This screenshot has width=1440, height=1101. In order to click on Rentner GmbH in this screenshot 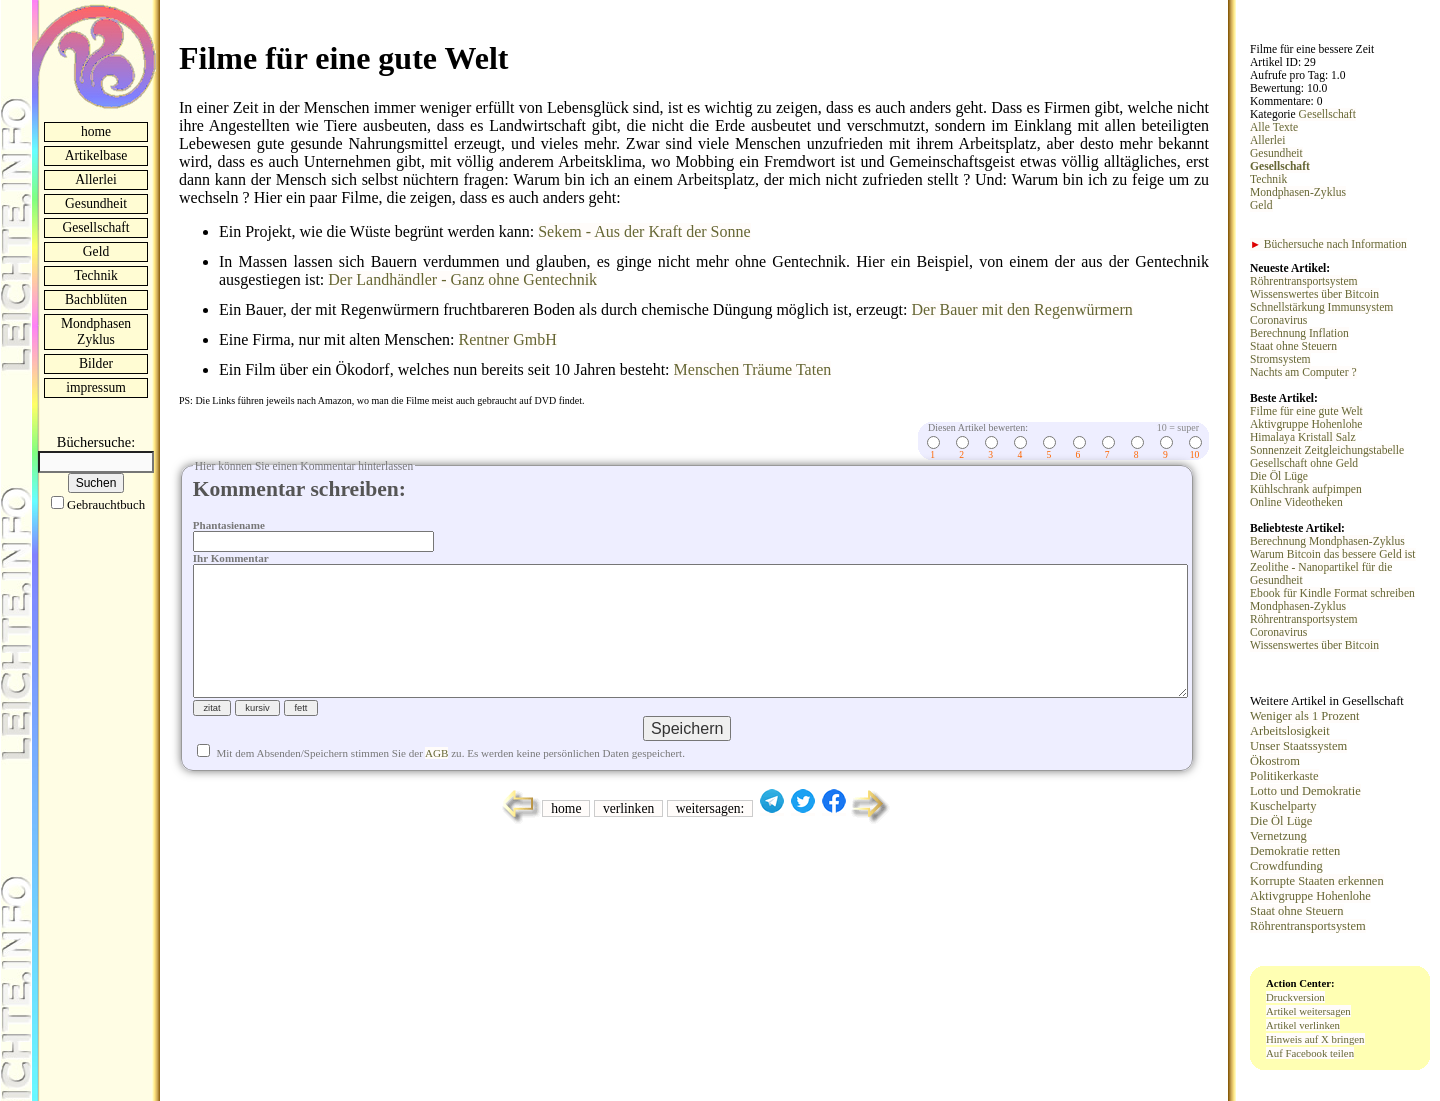, I will do `click(508, 339)`.